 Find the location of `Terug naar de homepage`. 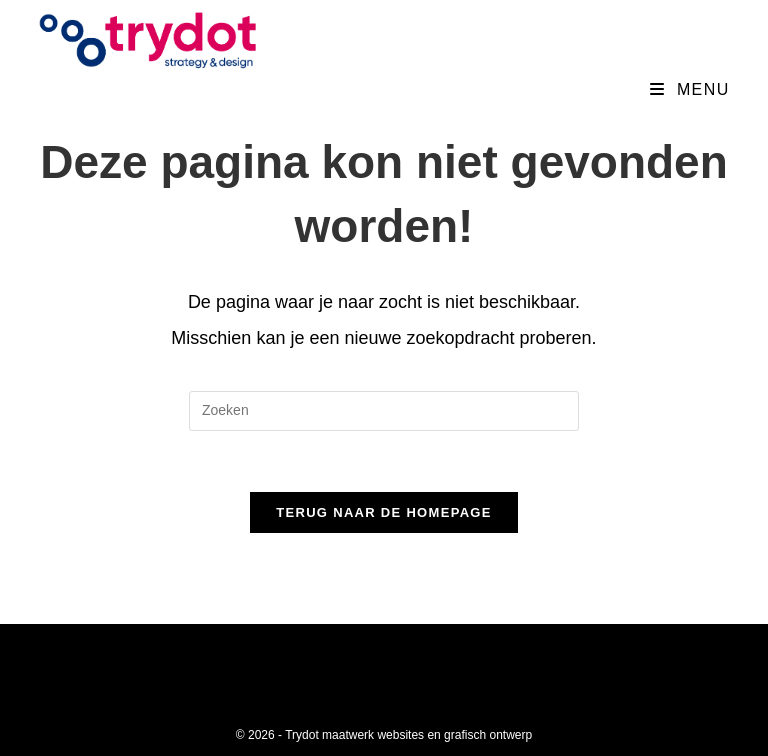

Terug naar de homepage is located at coordinates (383, 512).